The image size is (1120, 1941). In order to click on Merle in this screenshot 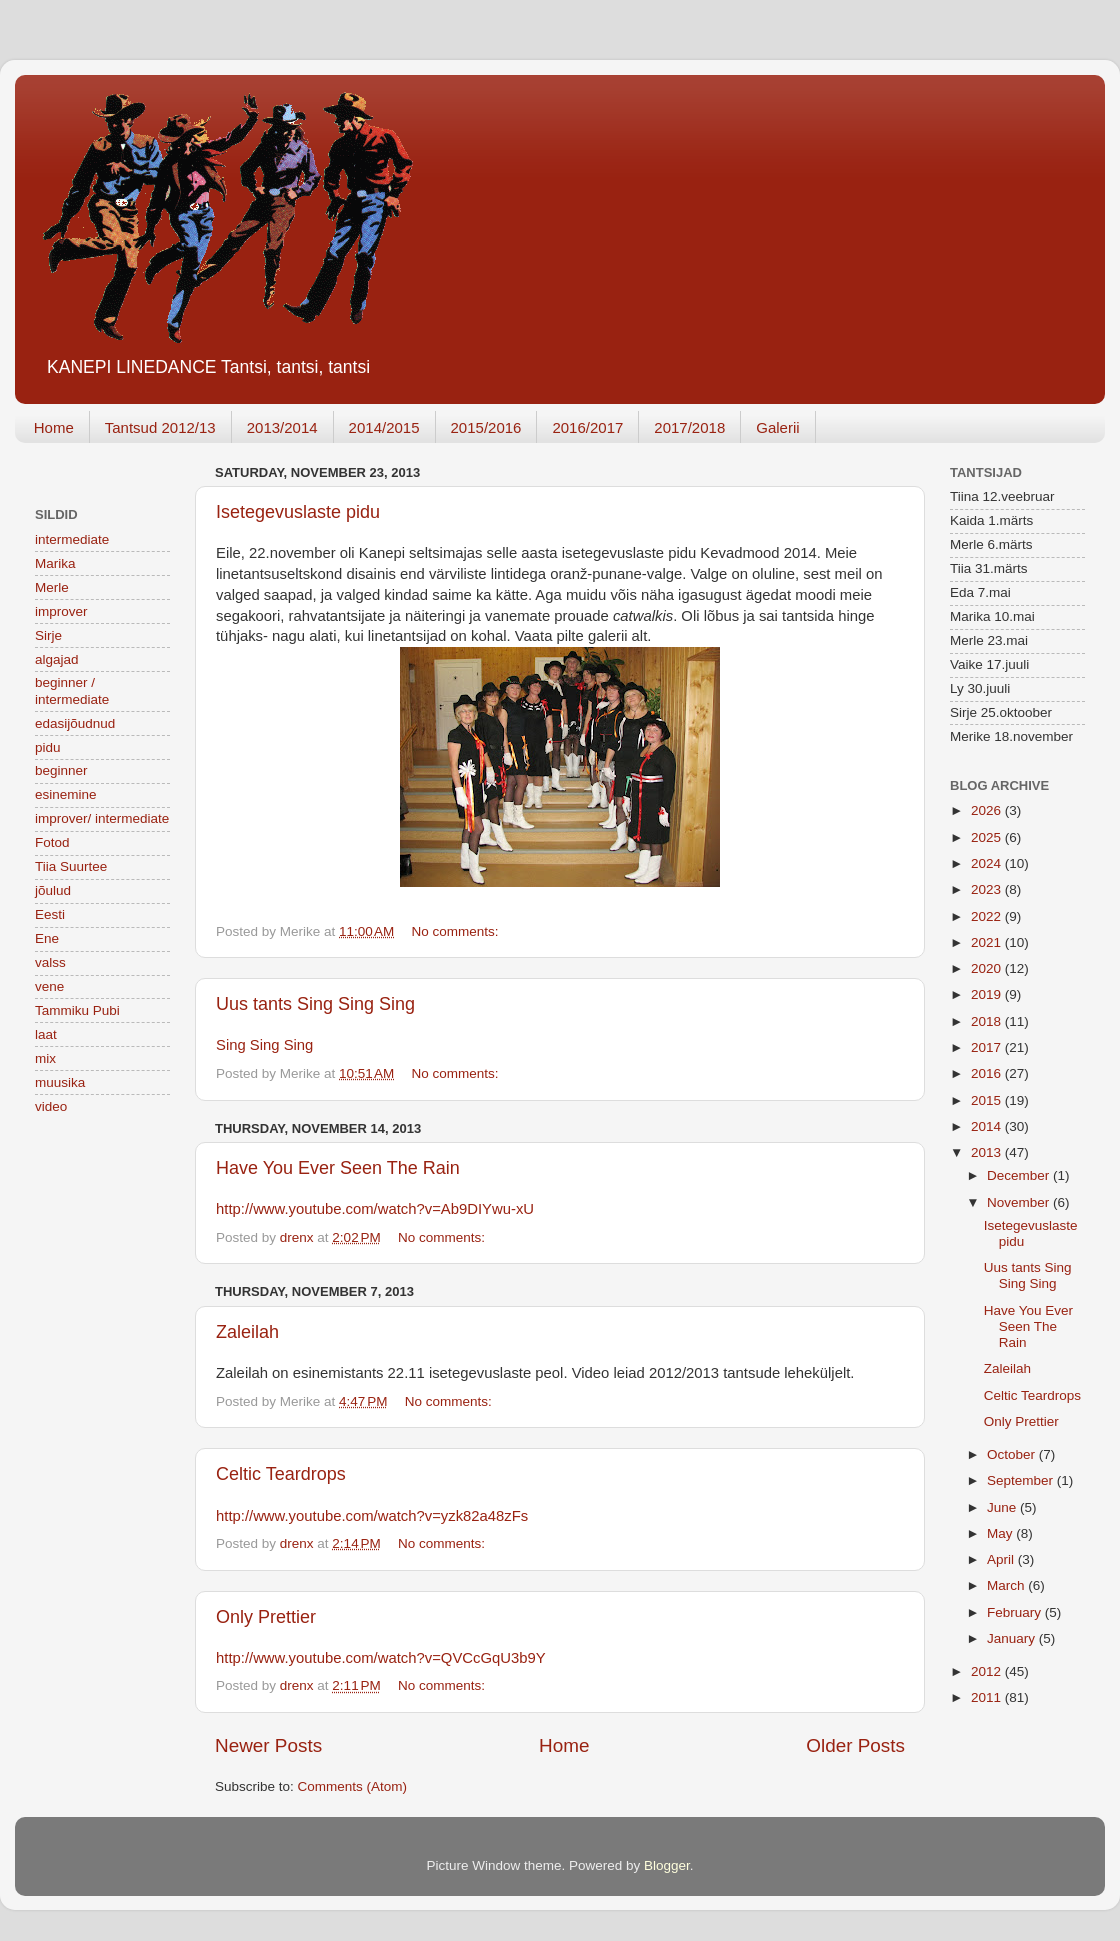, I will do `click(52, 587)`.